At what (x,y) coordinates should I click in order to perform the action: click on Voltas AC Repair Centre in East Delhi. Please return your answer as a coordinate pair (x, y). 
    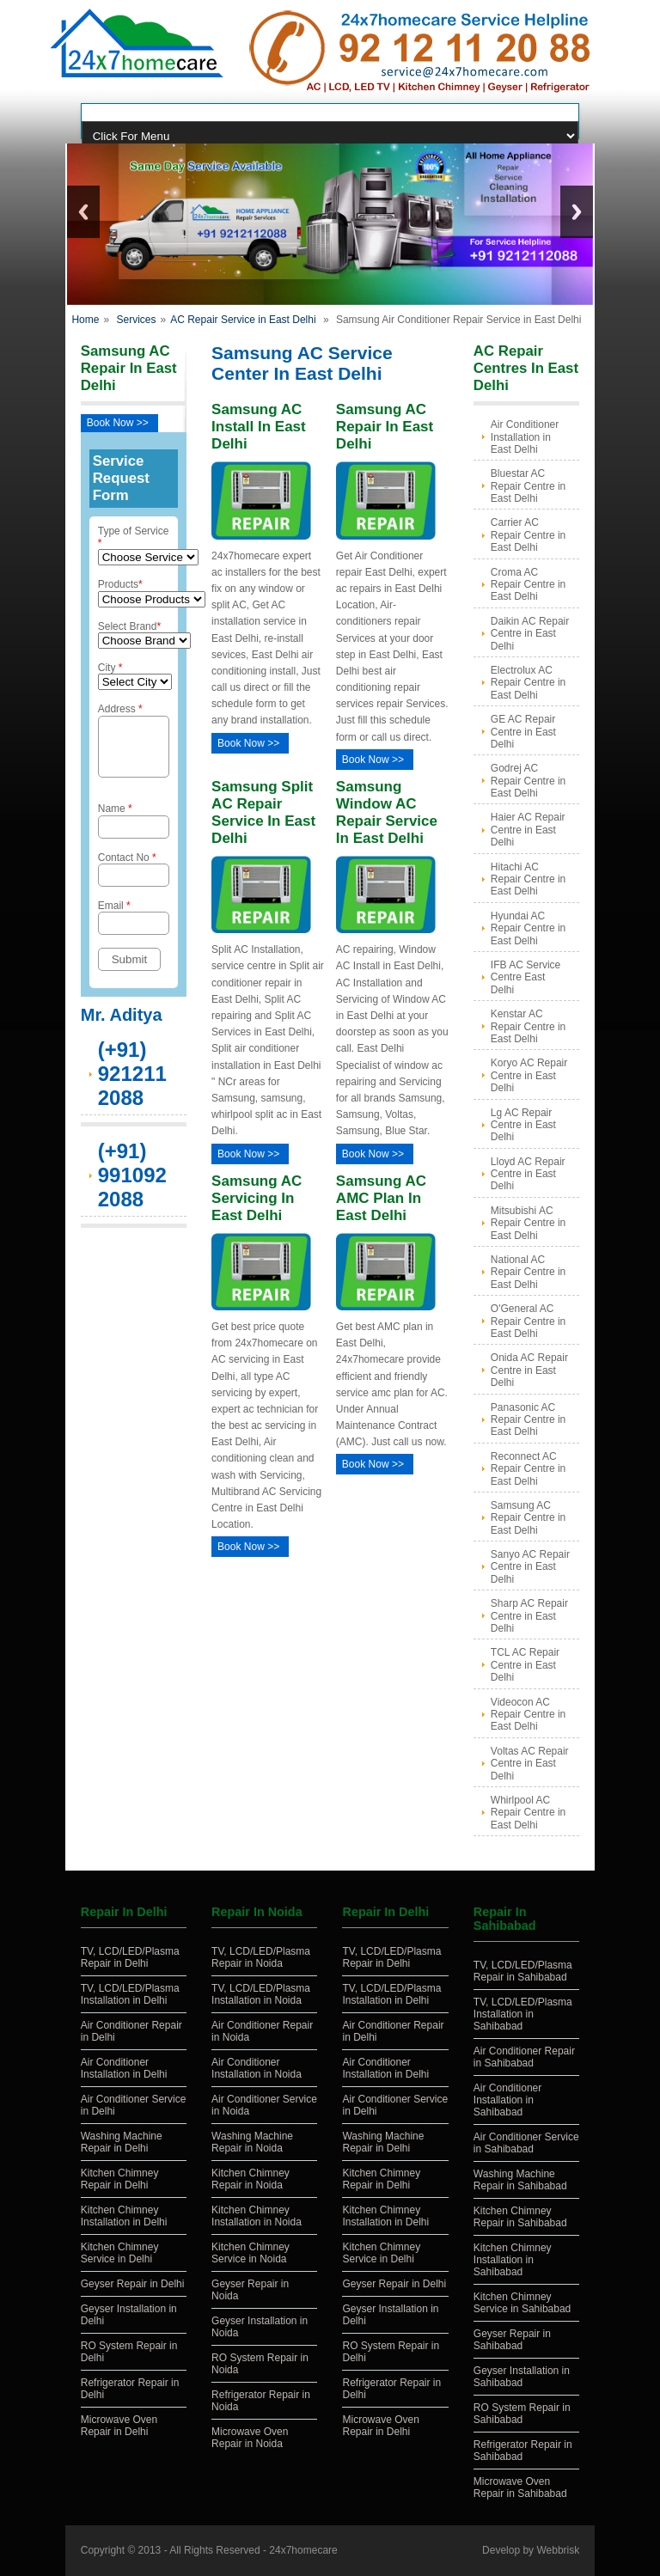
    Looking at the image, I should click on (530, 1763).